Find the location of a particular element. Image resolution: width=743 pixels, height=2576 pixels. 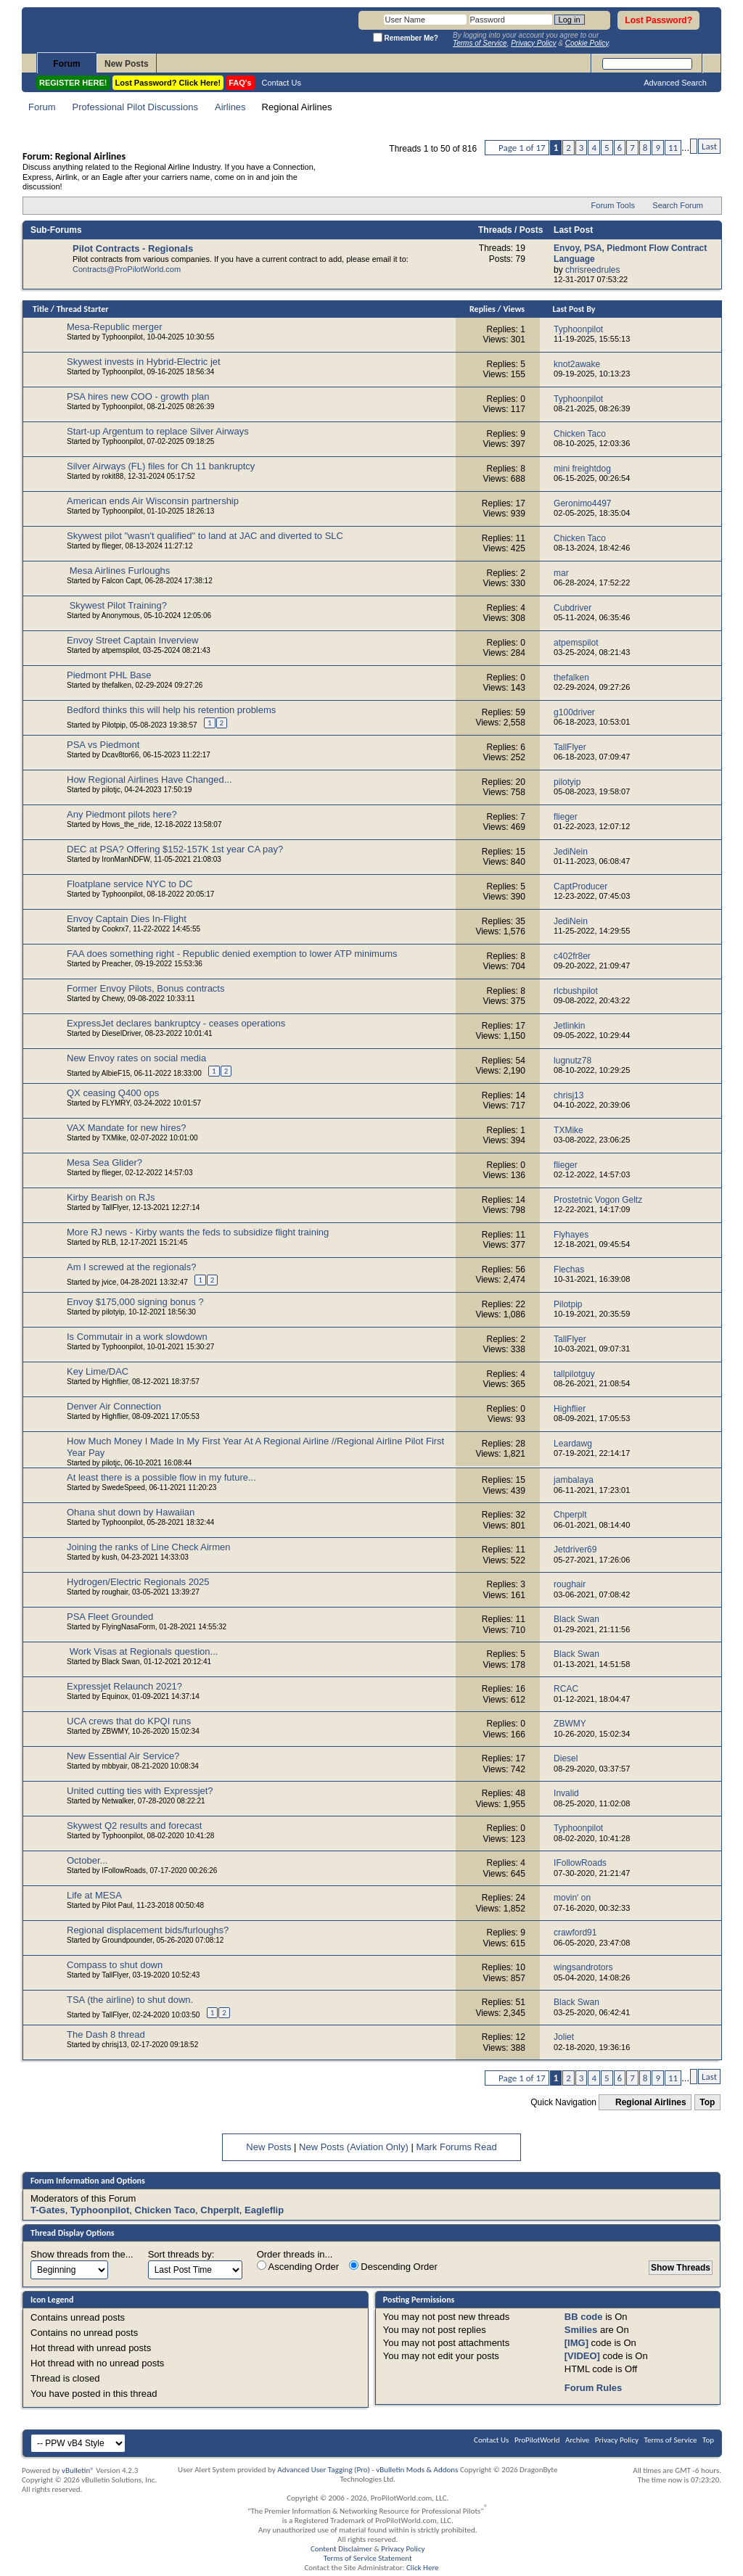

ProPilotWorld is located at coordinates (537, 2440).